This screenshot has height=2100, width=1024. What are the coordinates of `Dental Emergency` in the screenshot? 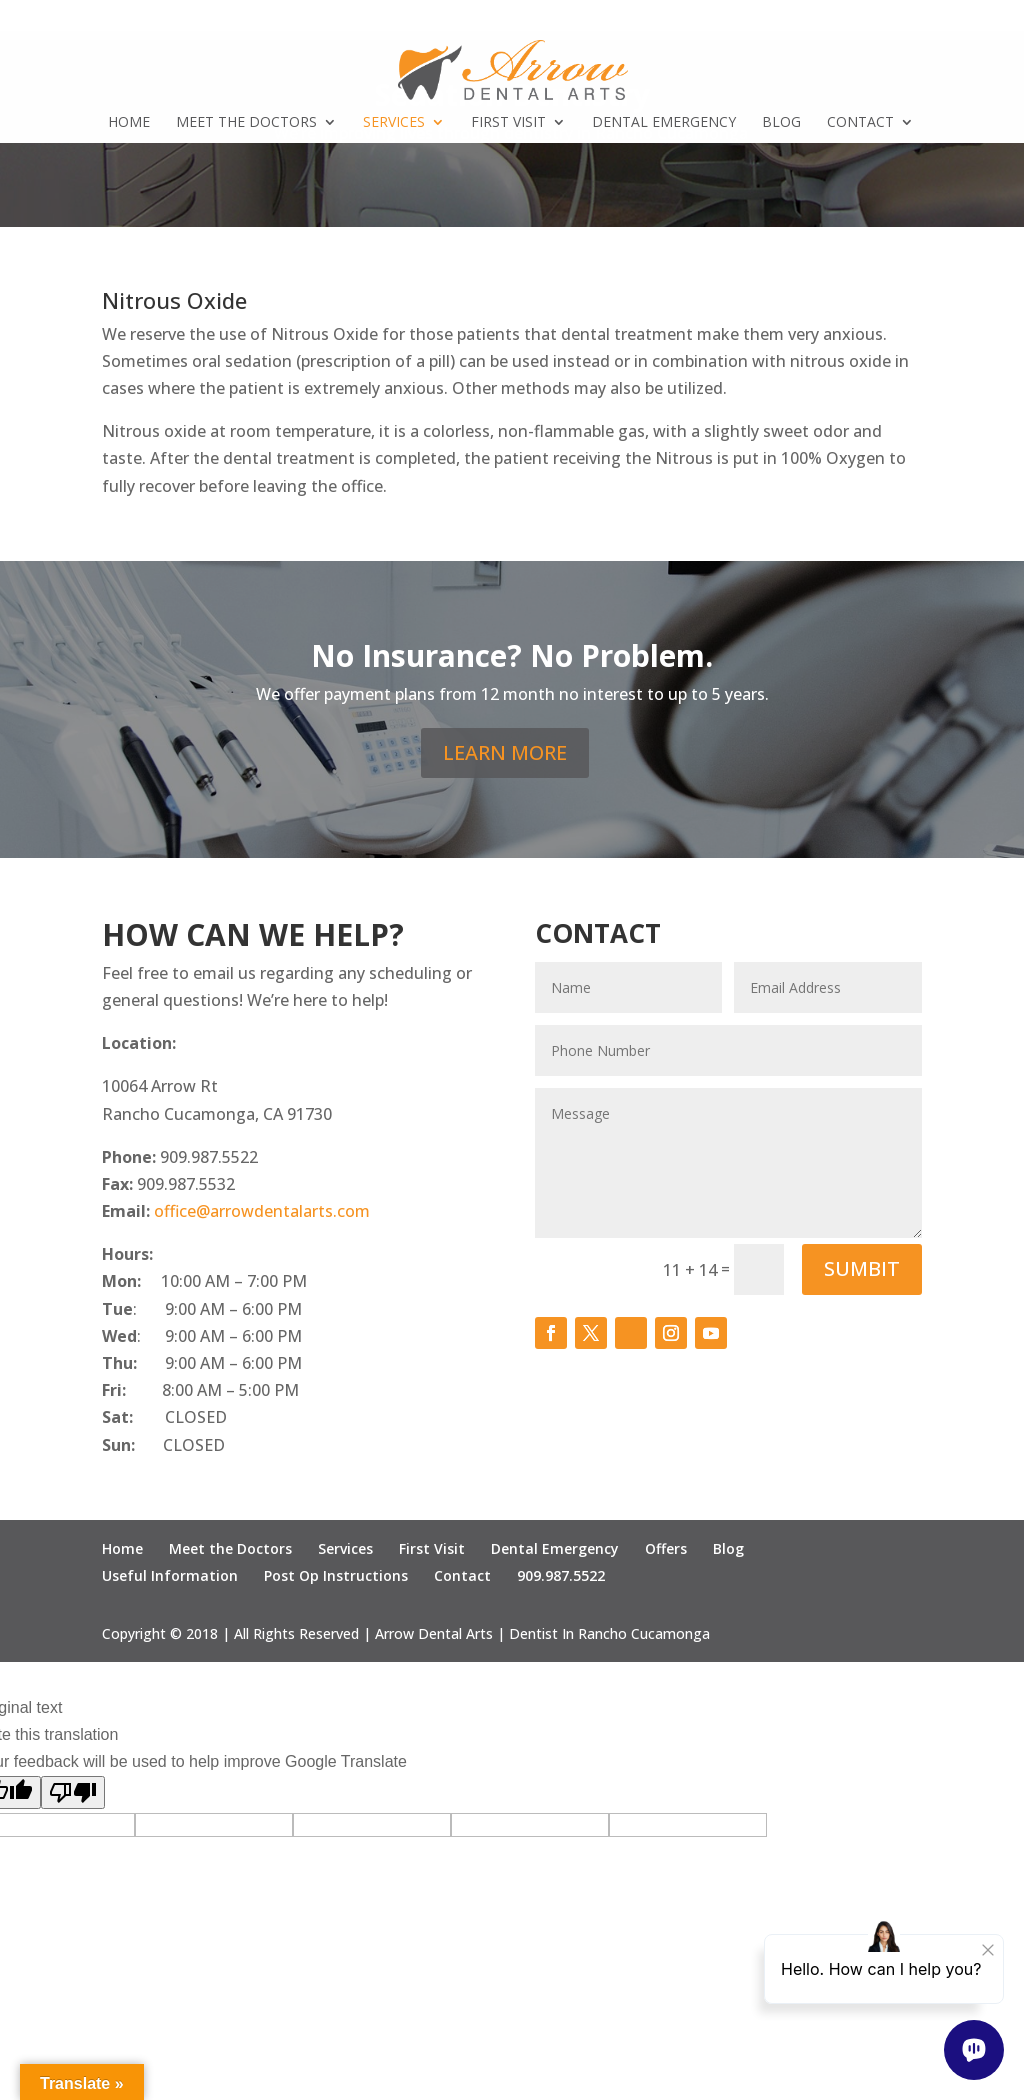 It's located at (664, 123).